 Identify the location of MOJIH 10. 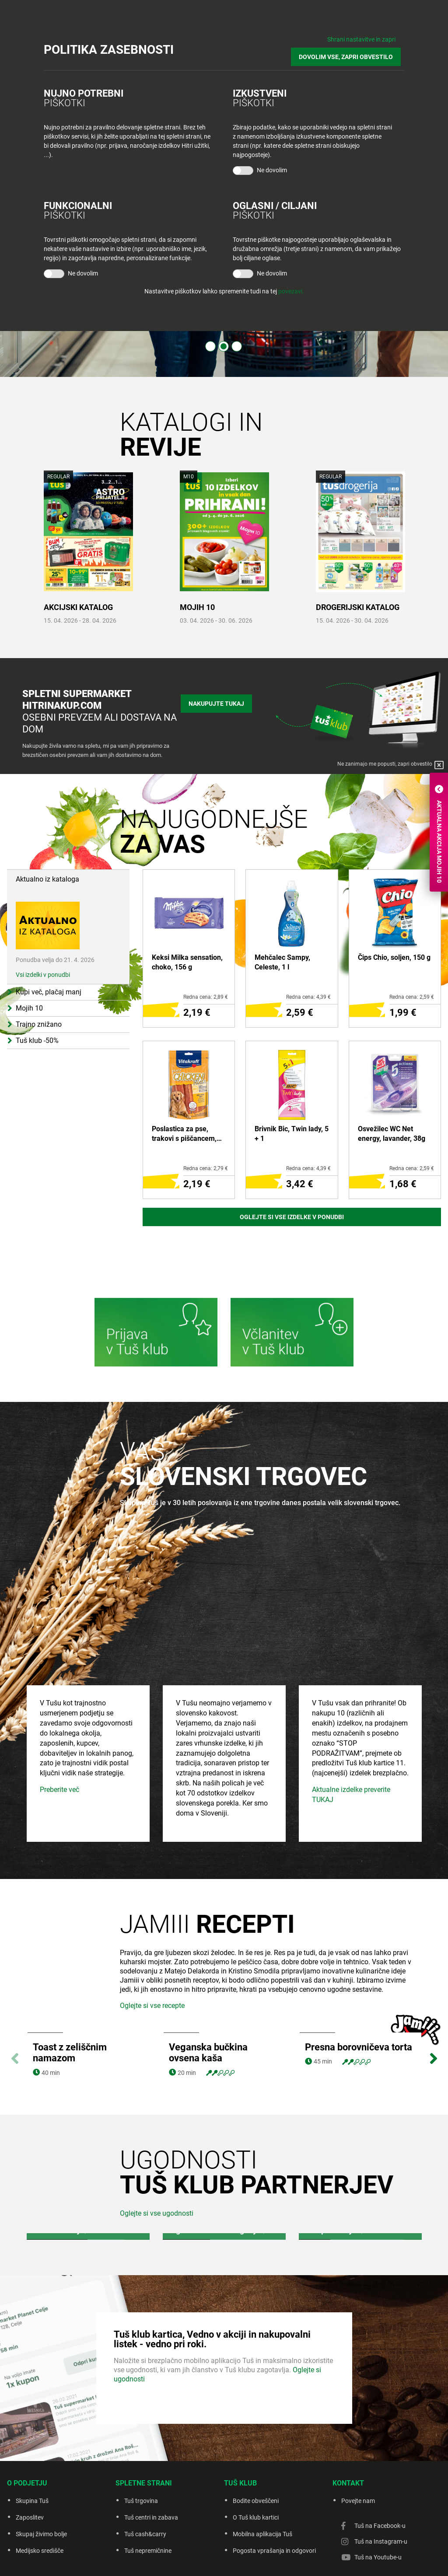
(197, 607).